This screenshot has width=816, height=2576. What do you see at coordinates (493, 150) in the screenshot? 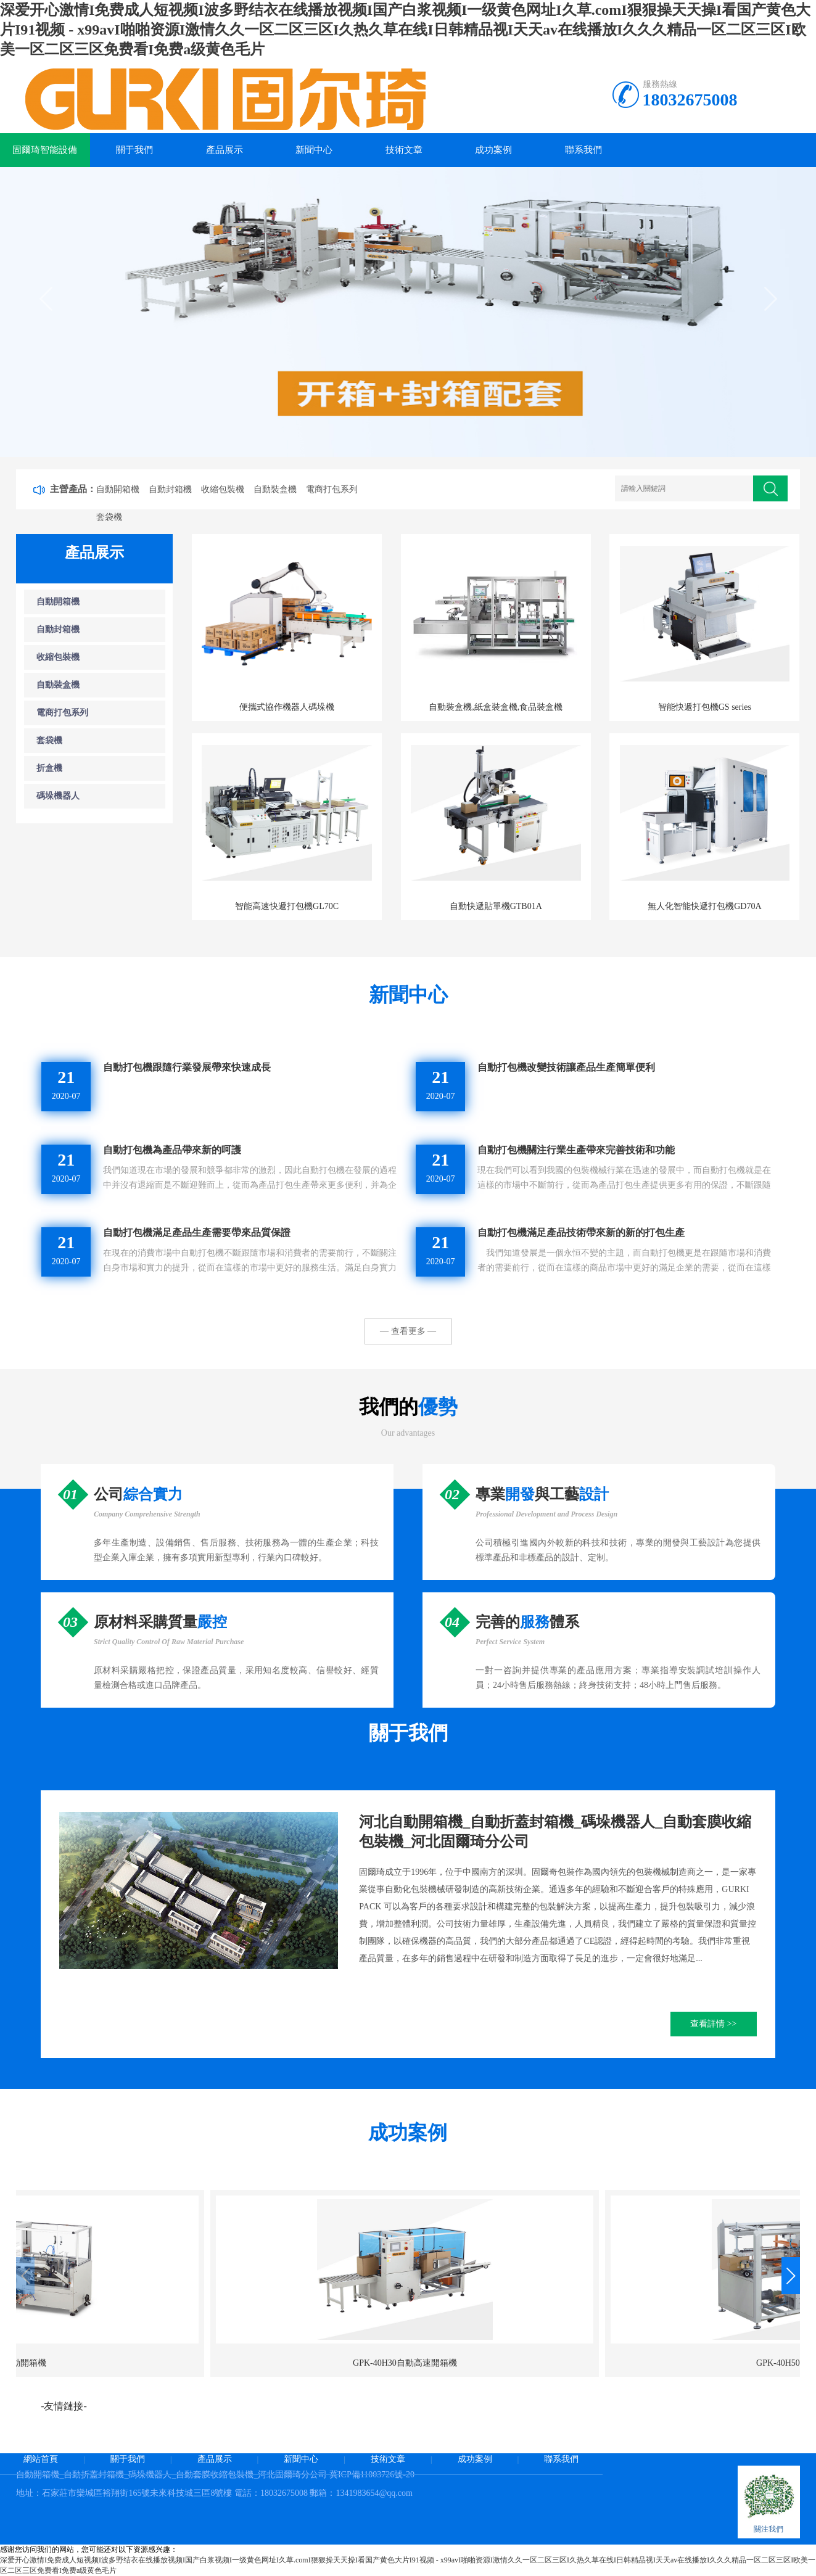
I see `成功案例` at bounding box center [493, 150].